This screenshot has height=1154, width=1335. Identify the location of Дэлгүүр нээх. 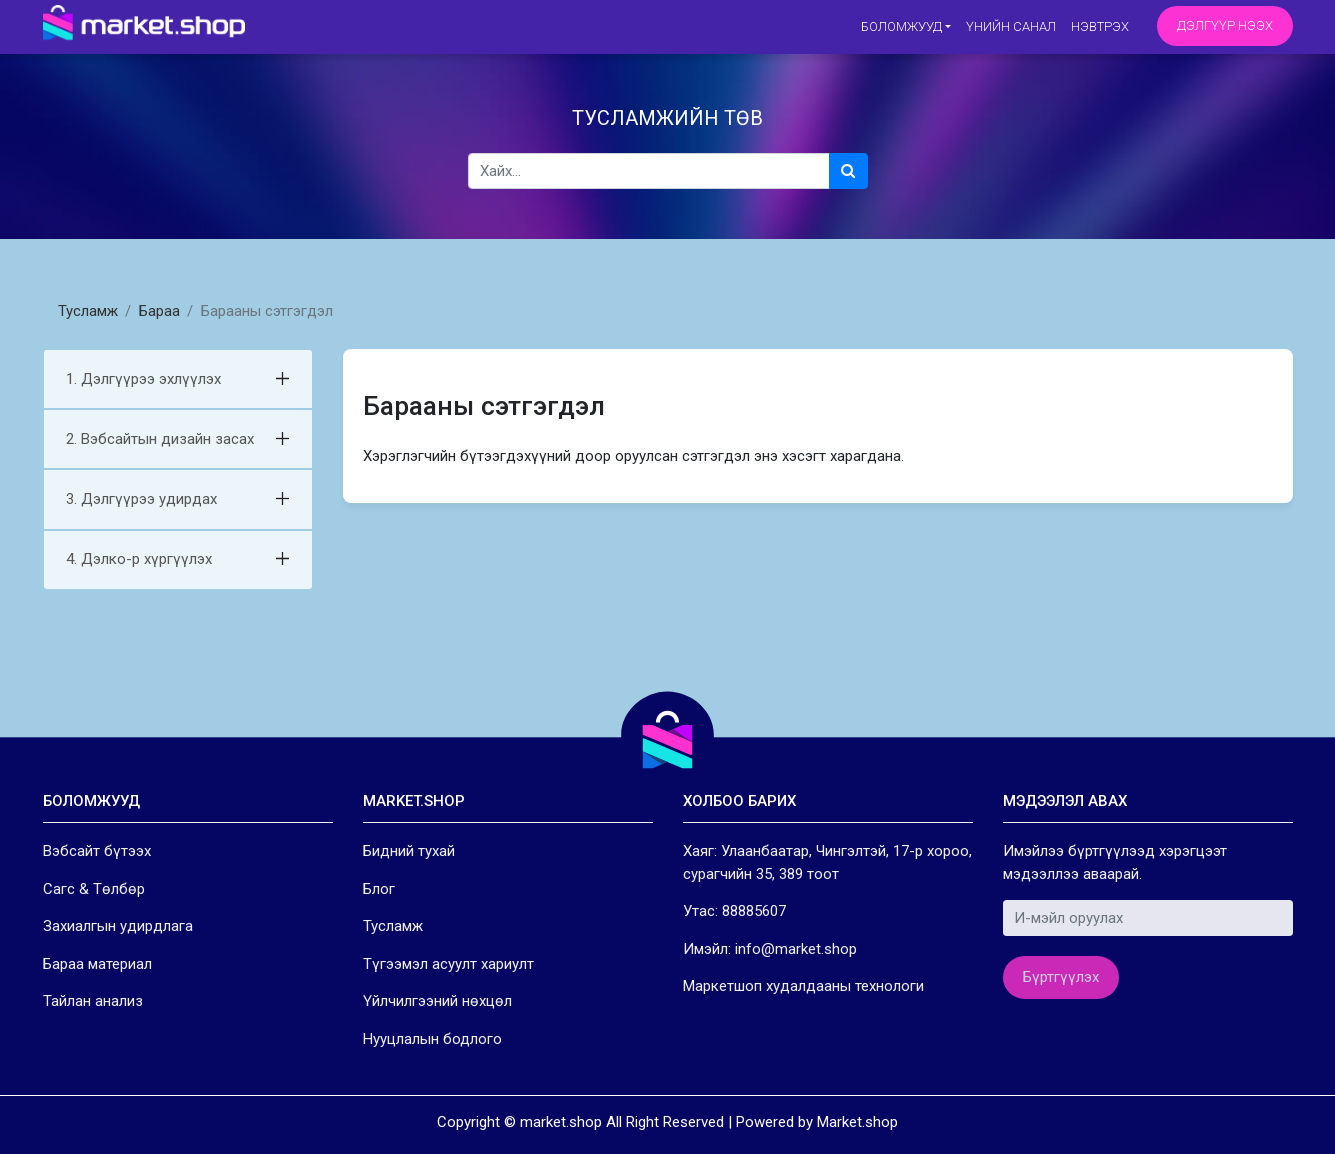
(1225, 25).